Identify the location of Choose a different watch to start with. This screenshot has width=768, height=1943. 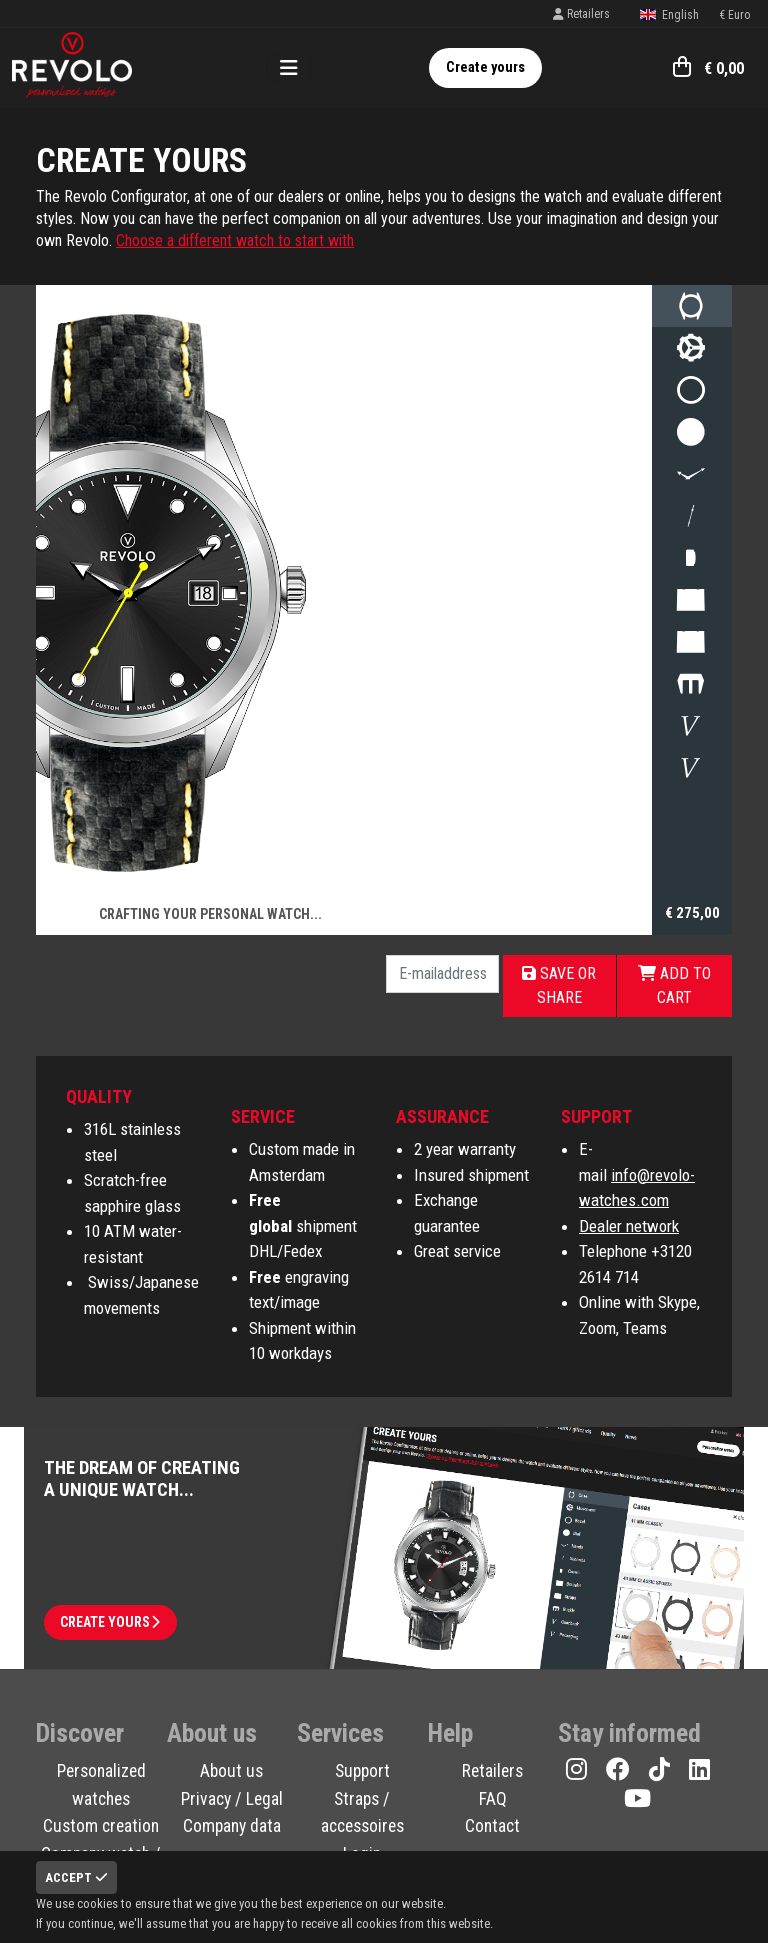
(235, 240).